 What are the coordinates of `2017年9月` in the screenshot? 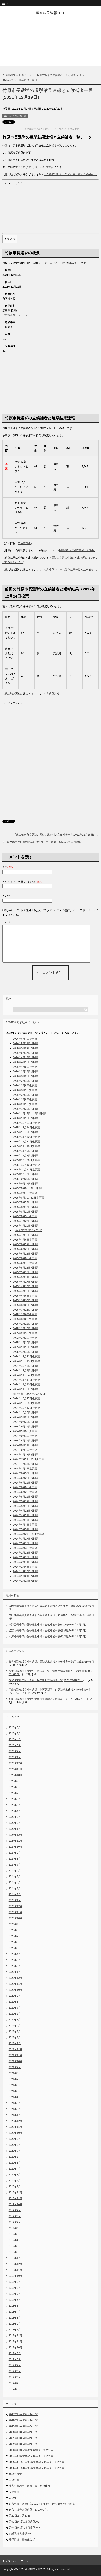 It's located at (15, 2353).